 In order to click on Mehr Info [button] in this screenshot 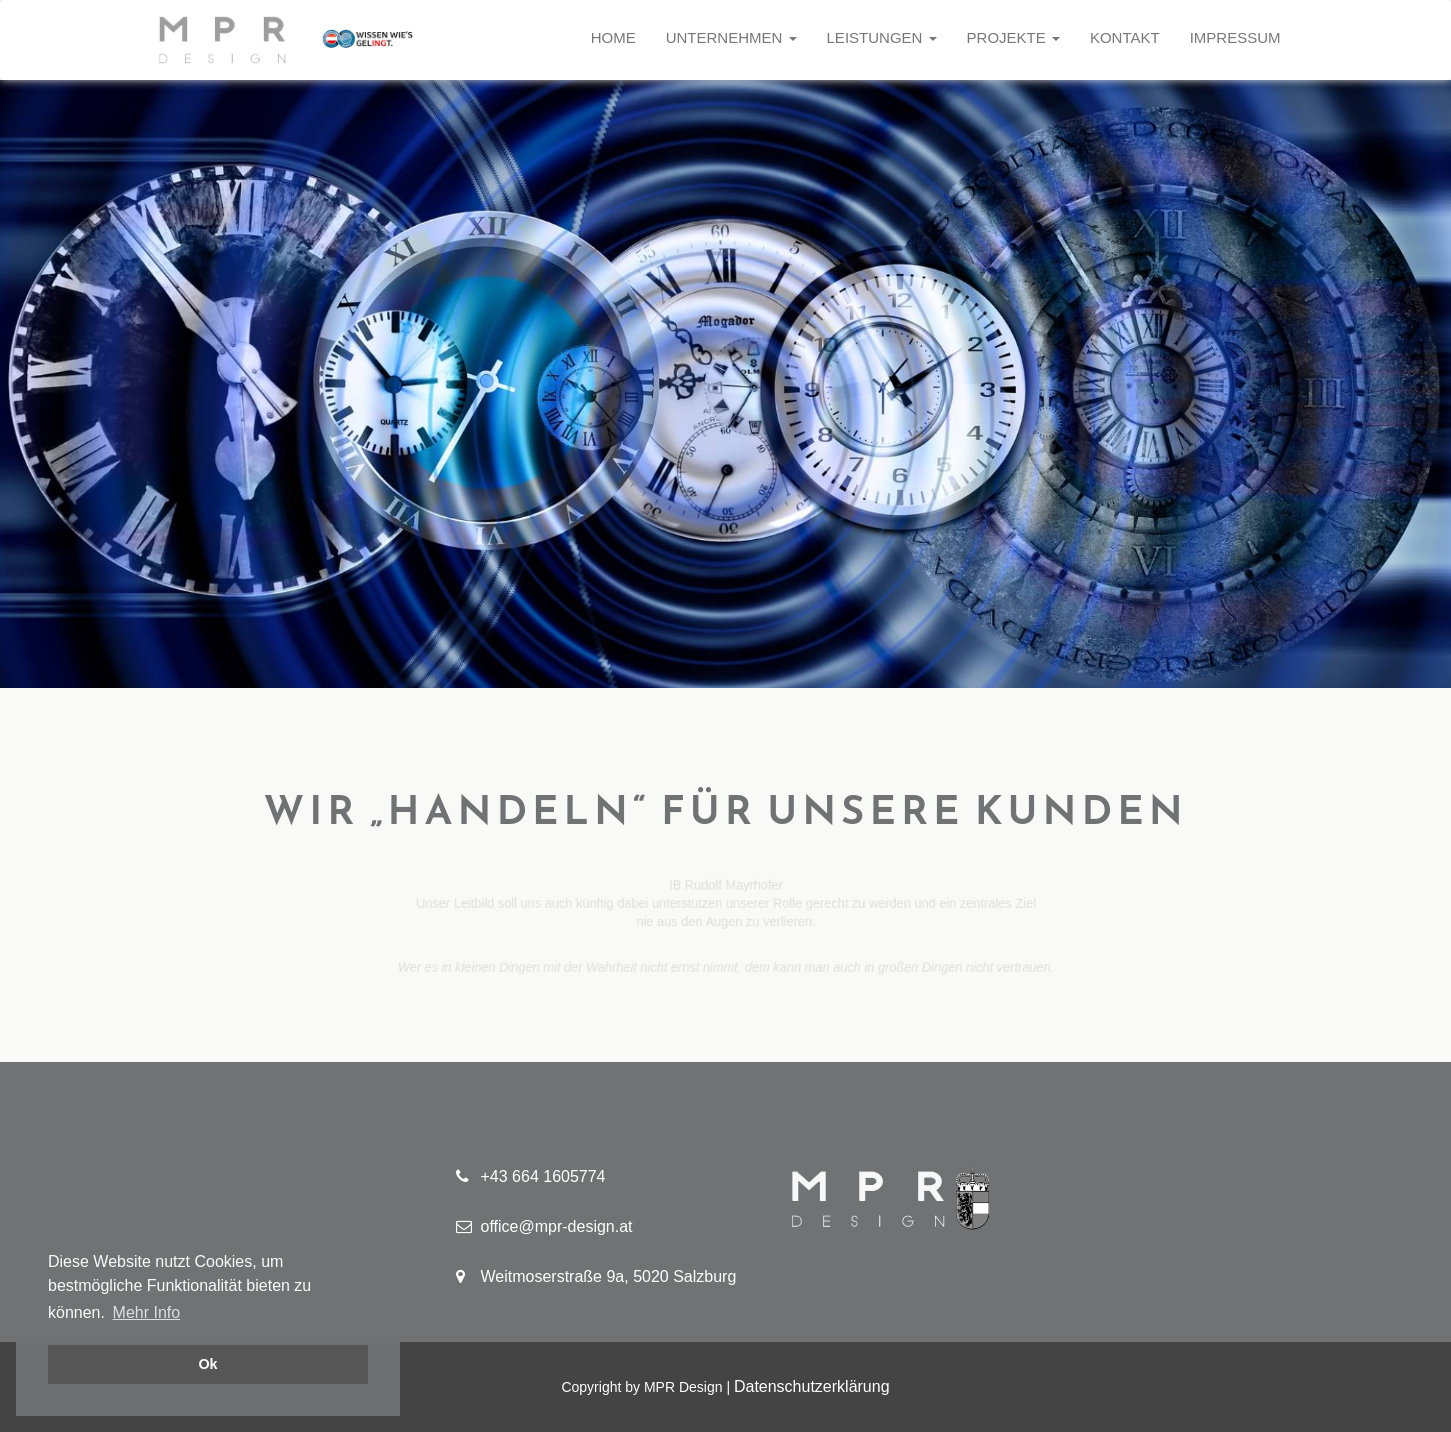, I will do `click(147, 1312)`.